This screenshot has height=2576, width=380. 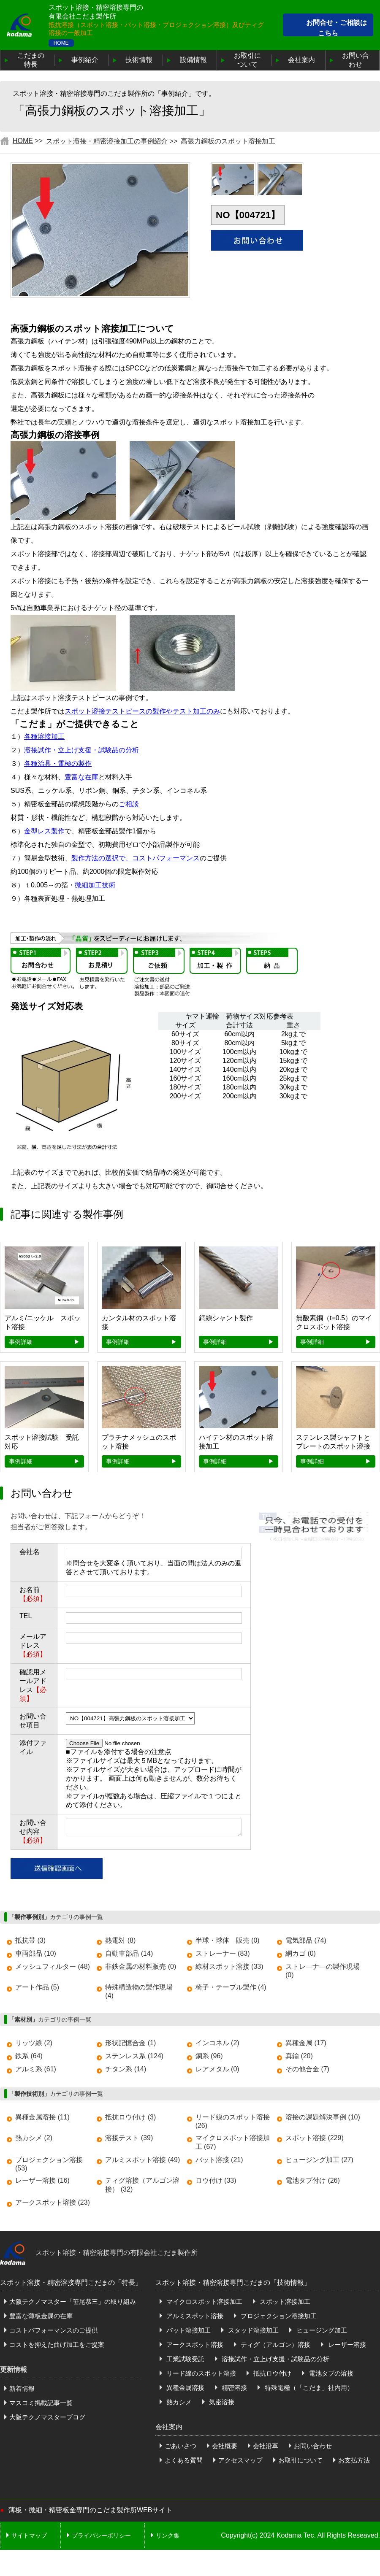 I want to click on 工業試験受託, so click(x=184, y=2358).